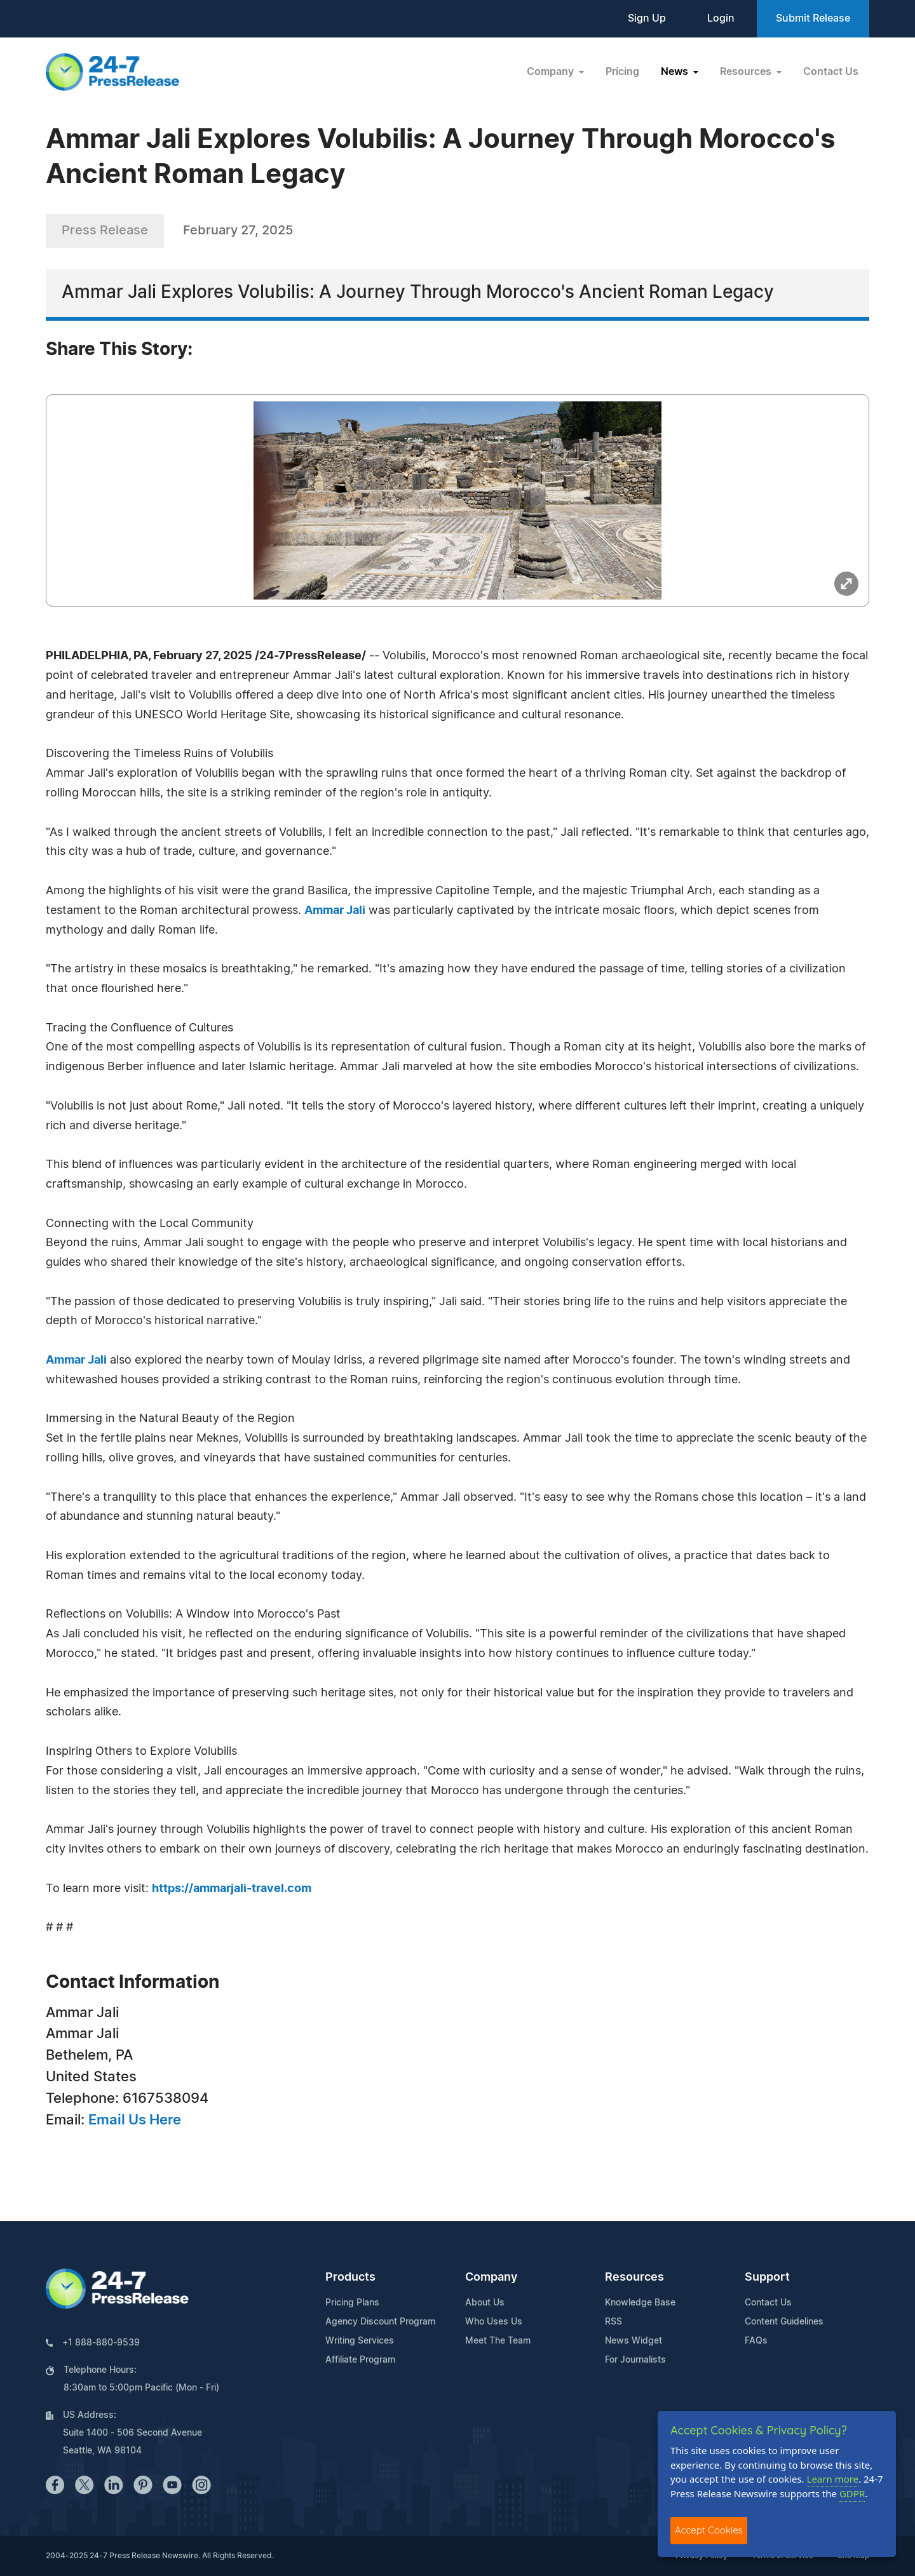 The height and width of the screenshot is (2576, 915). Describe the element at coordinates (830, 72) in the screenshot. I see `Contact Us` at that location.